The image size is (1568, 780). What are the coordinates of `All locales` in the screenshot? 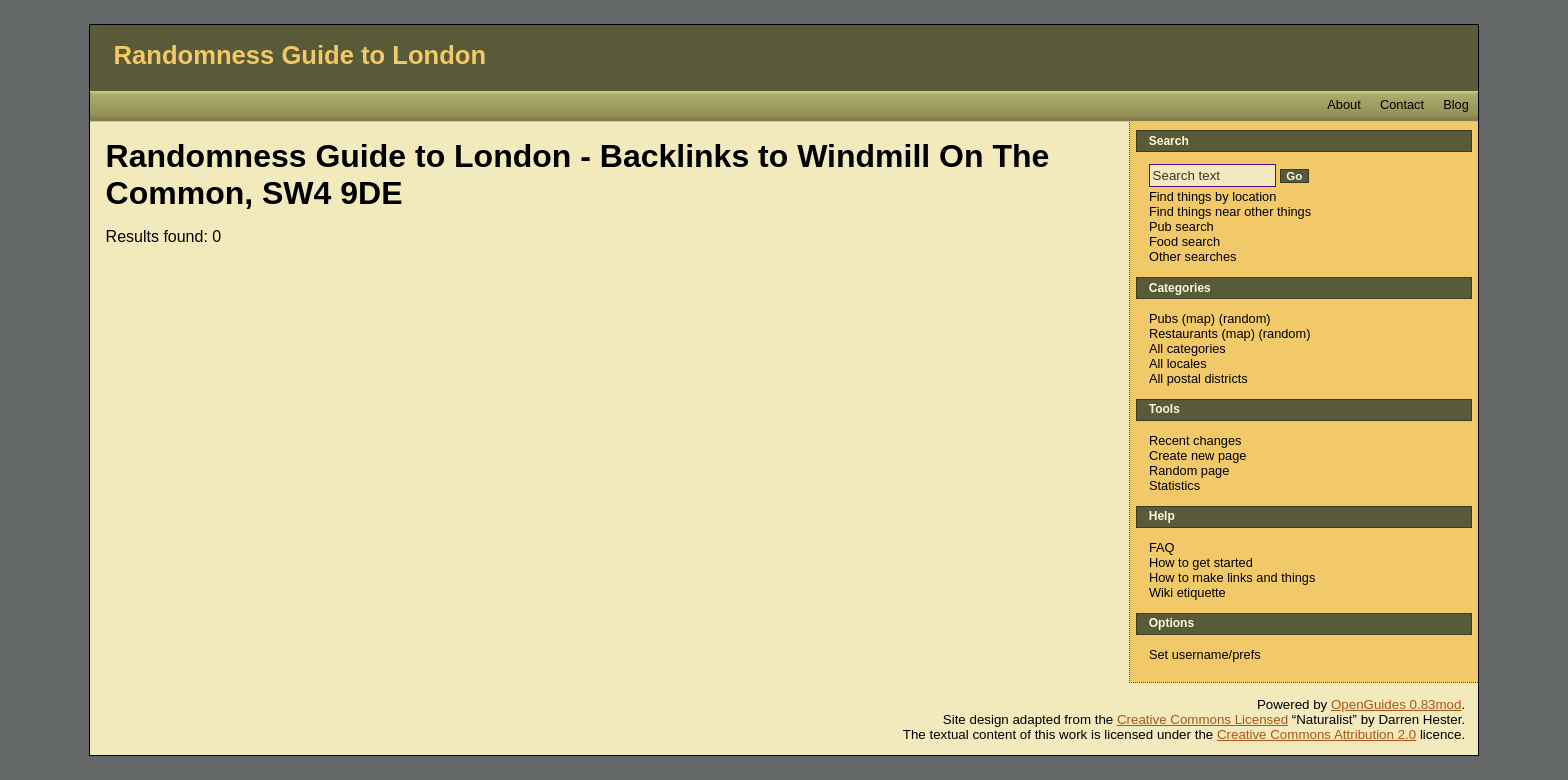 It's located at (1178, 363).